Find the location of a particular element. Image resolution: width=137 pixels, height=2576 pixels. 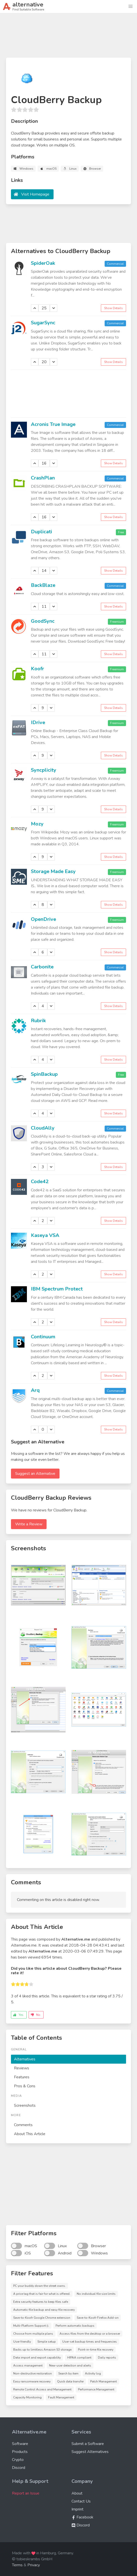

Carbonite is located at coordinates (42, 966).